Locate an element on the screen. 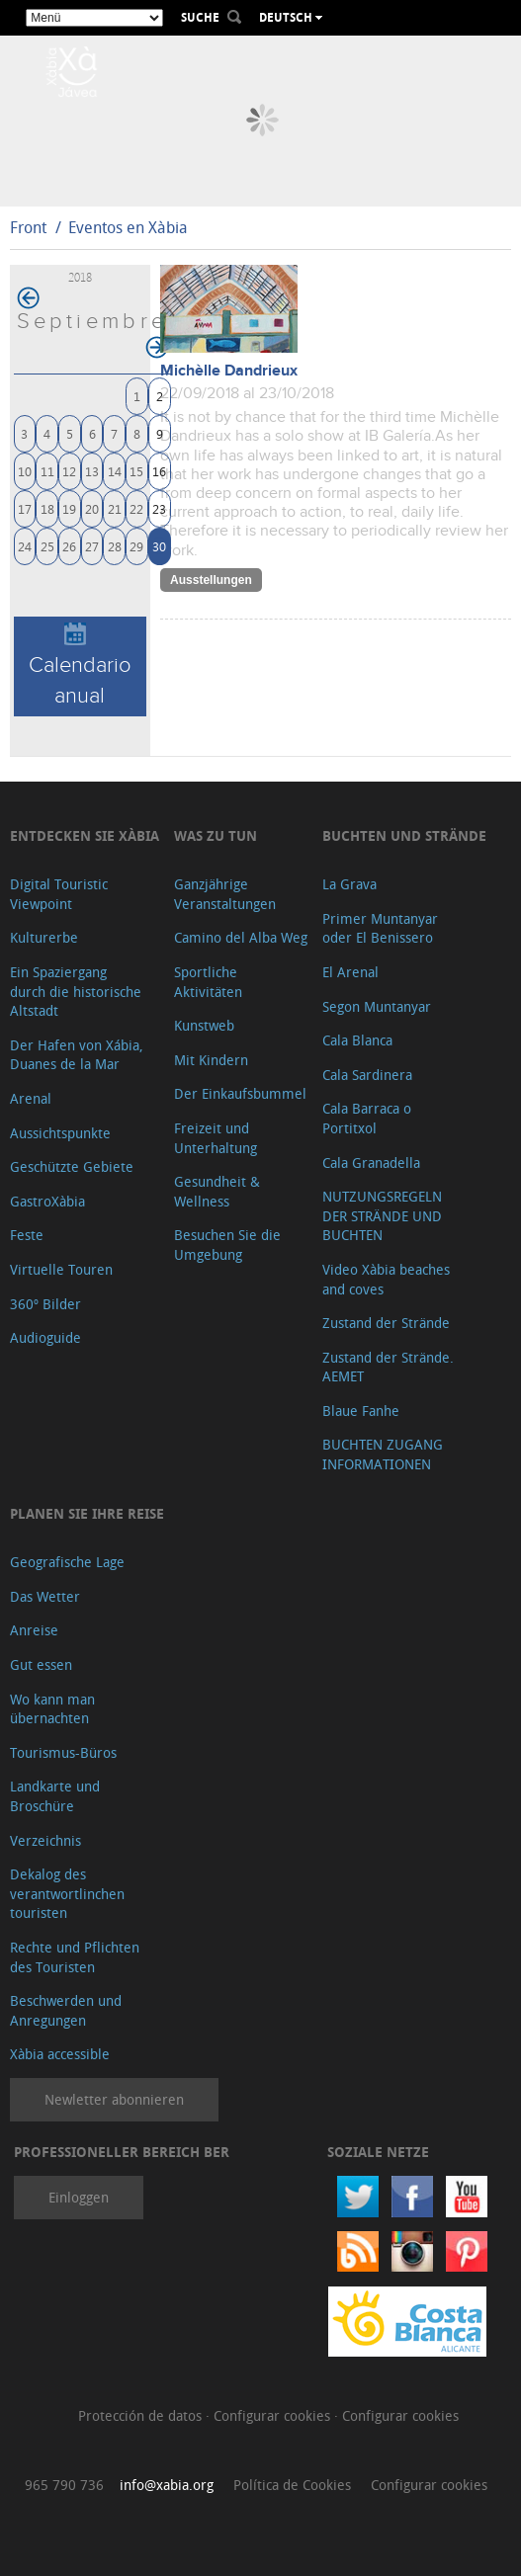 This screenshot has height=2576, width=521. Zustand der Strände is located at coordinates (386, 1322).